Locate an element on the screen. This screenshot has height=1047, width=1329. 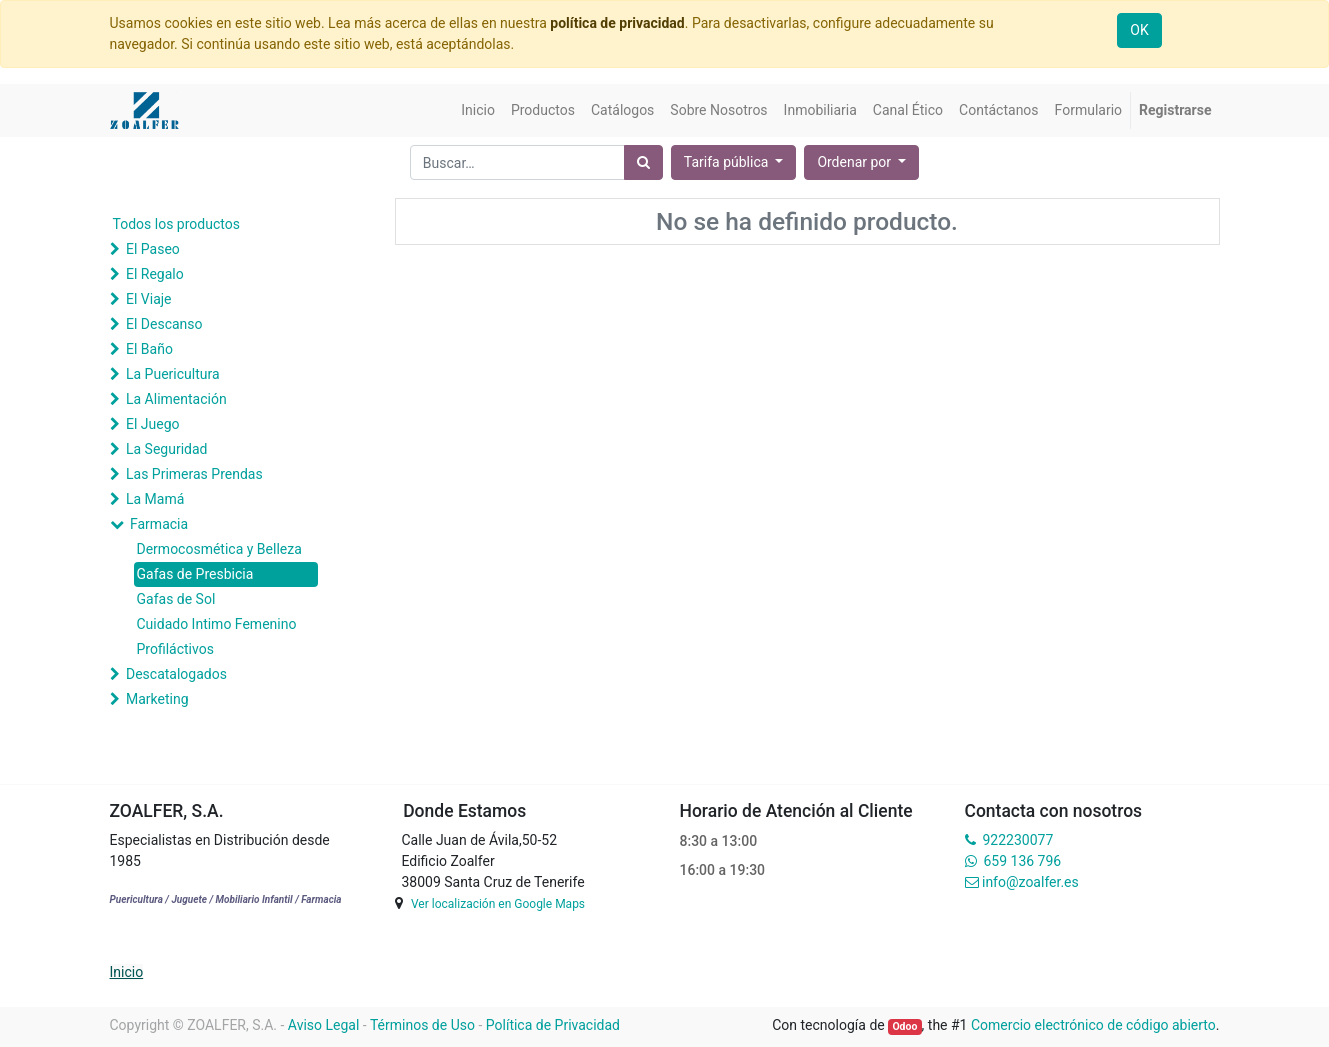
info@zoalfer.es is located at coordinates (1030, 882).